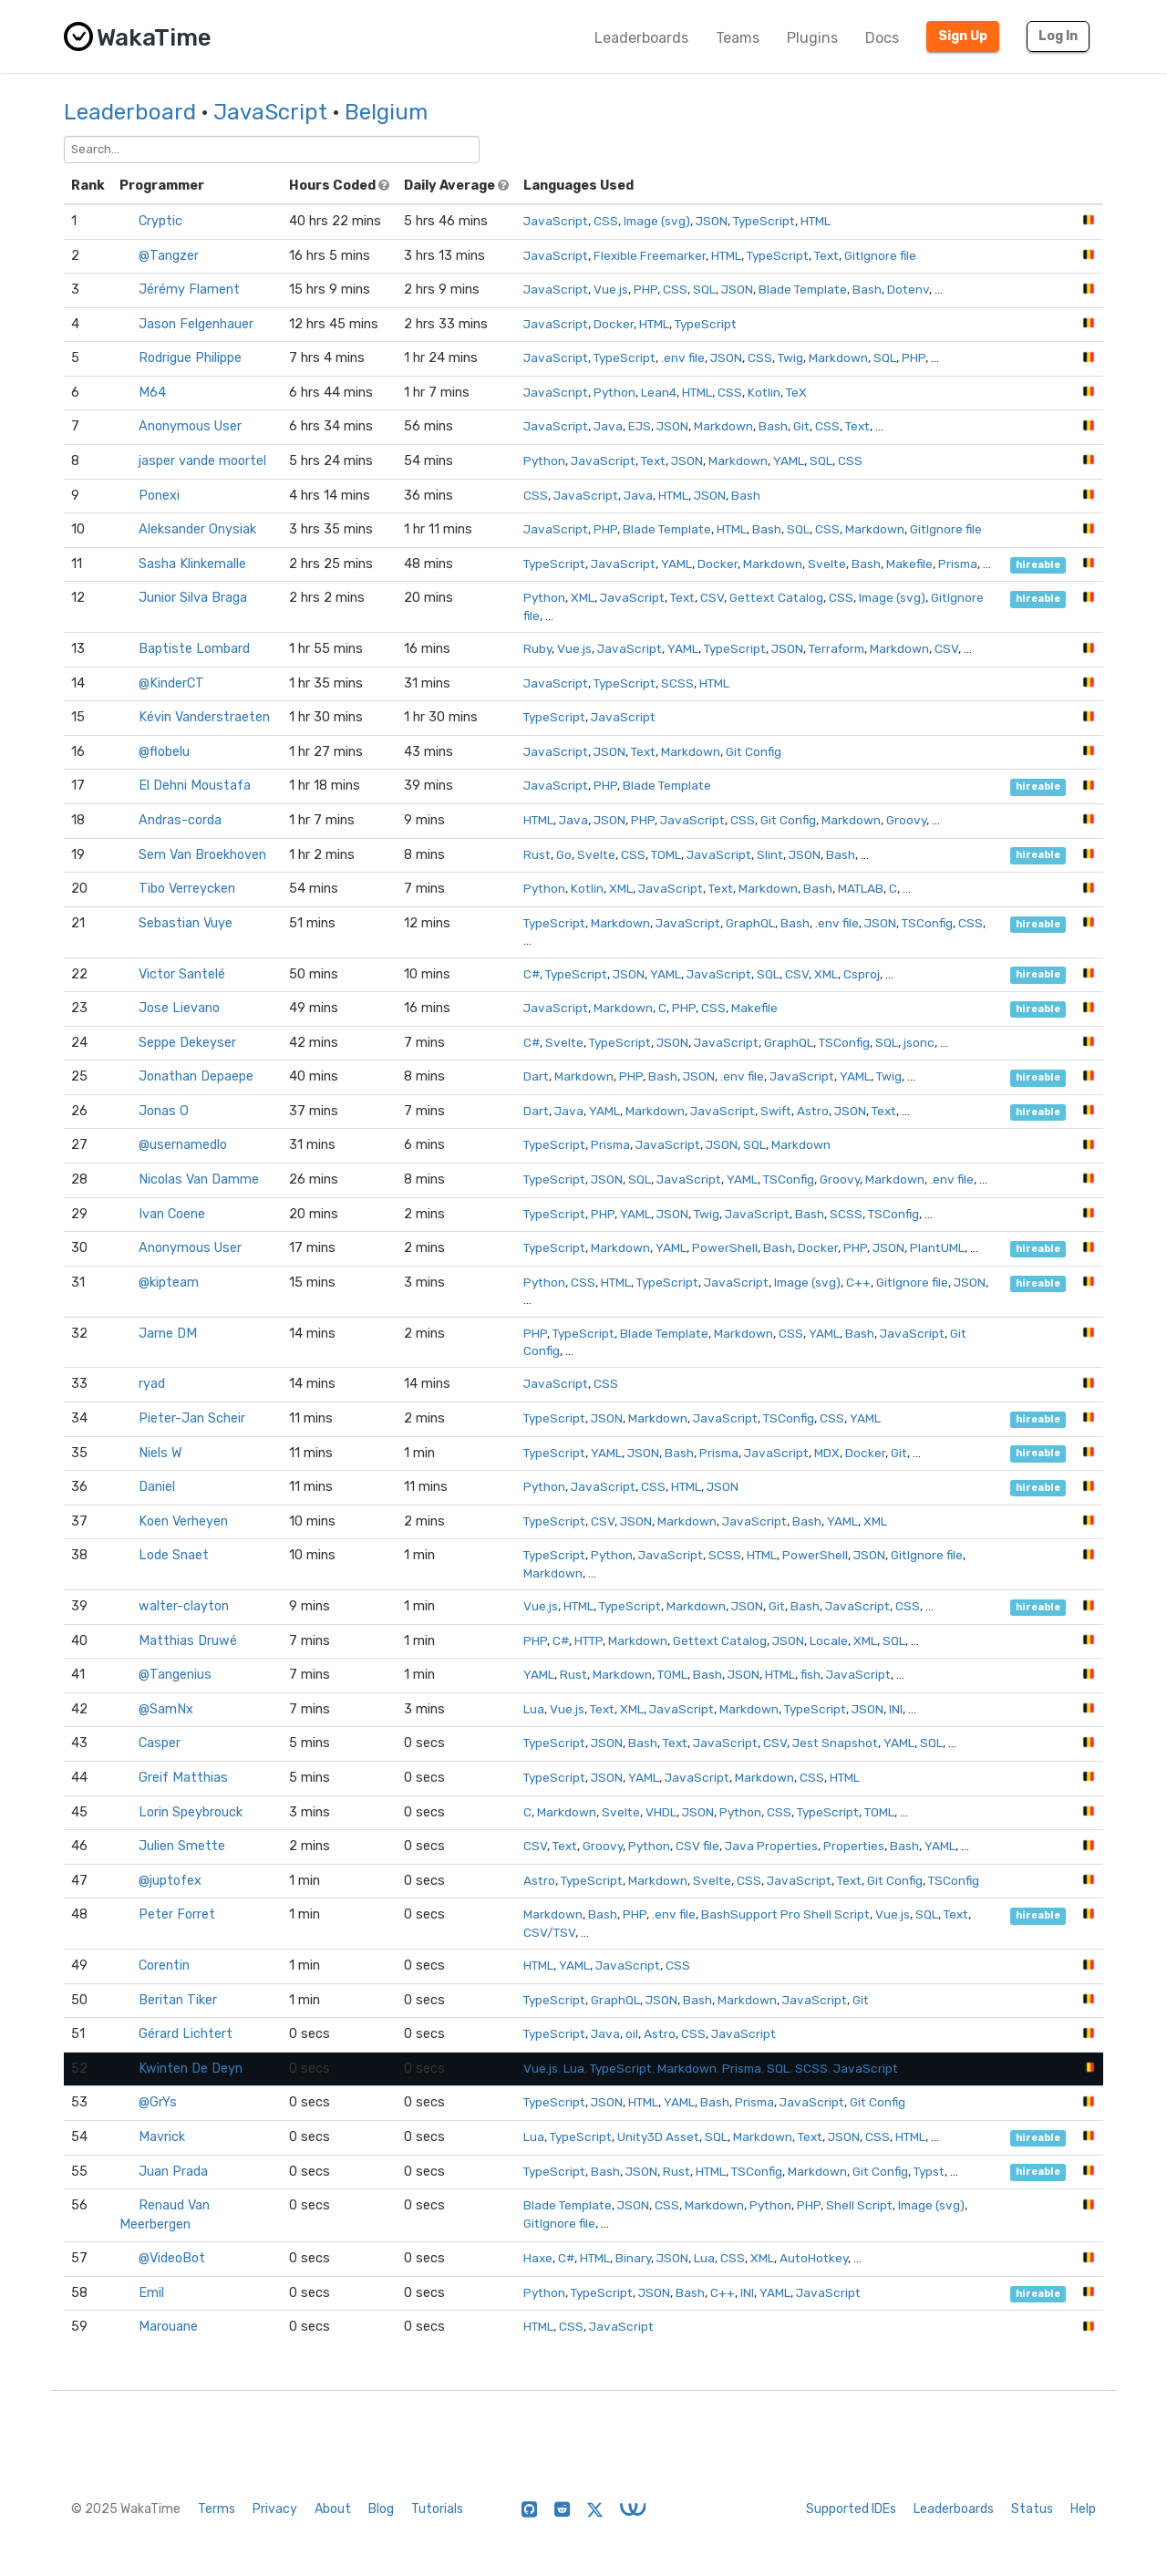 Image resolution: width=1167 pixels, height=2576 pixels. Describe the element at coordinates (927, 923) in the screenshot. I see `TSConfig` at that location.